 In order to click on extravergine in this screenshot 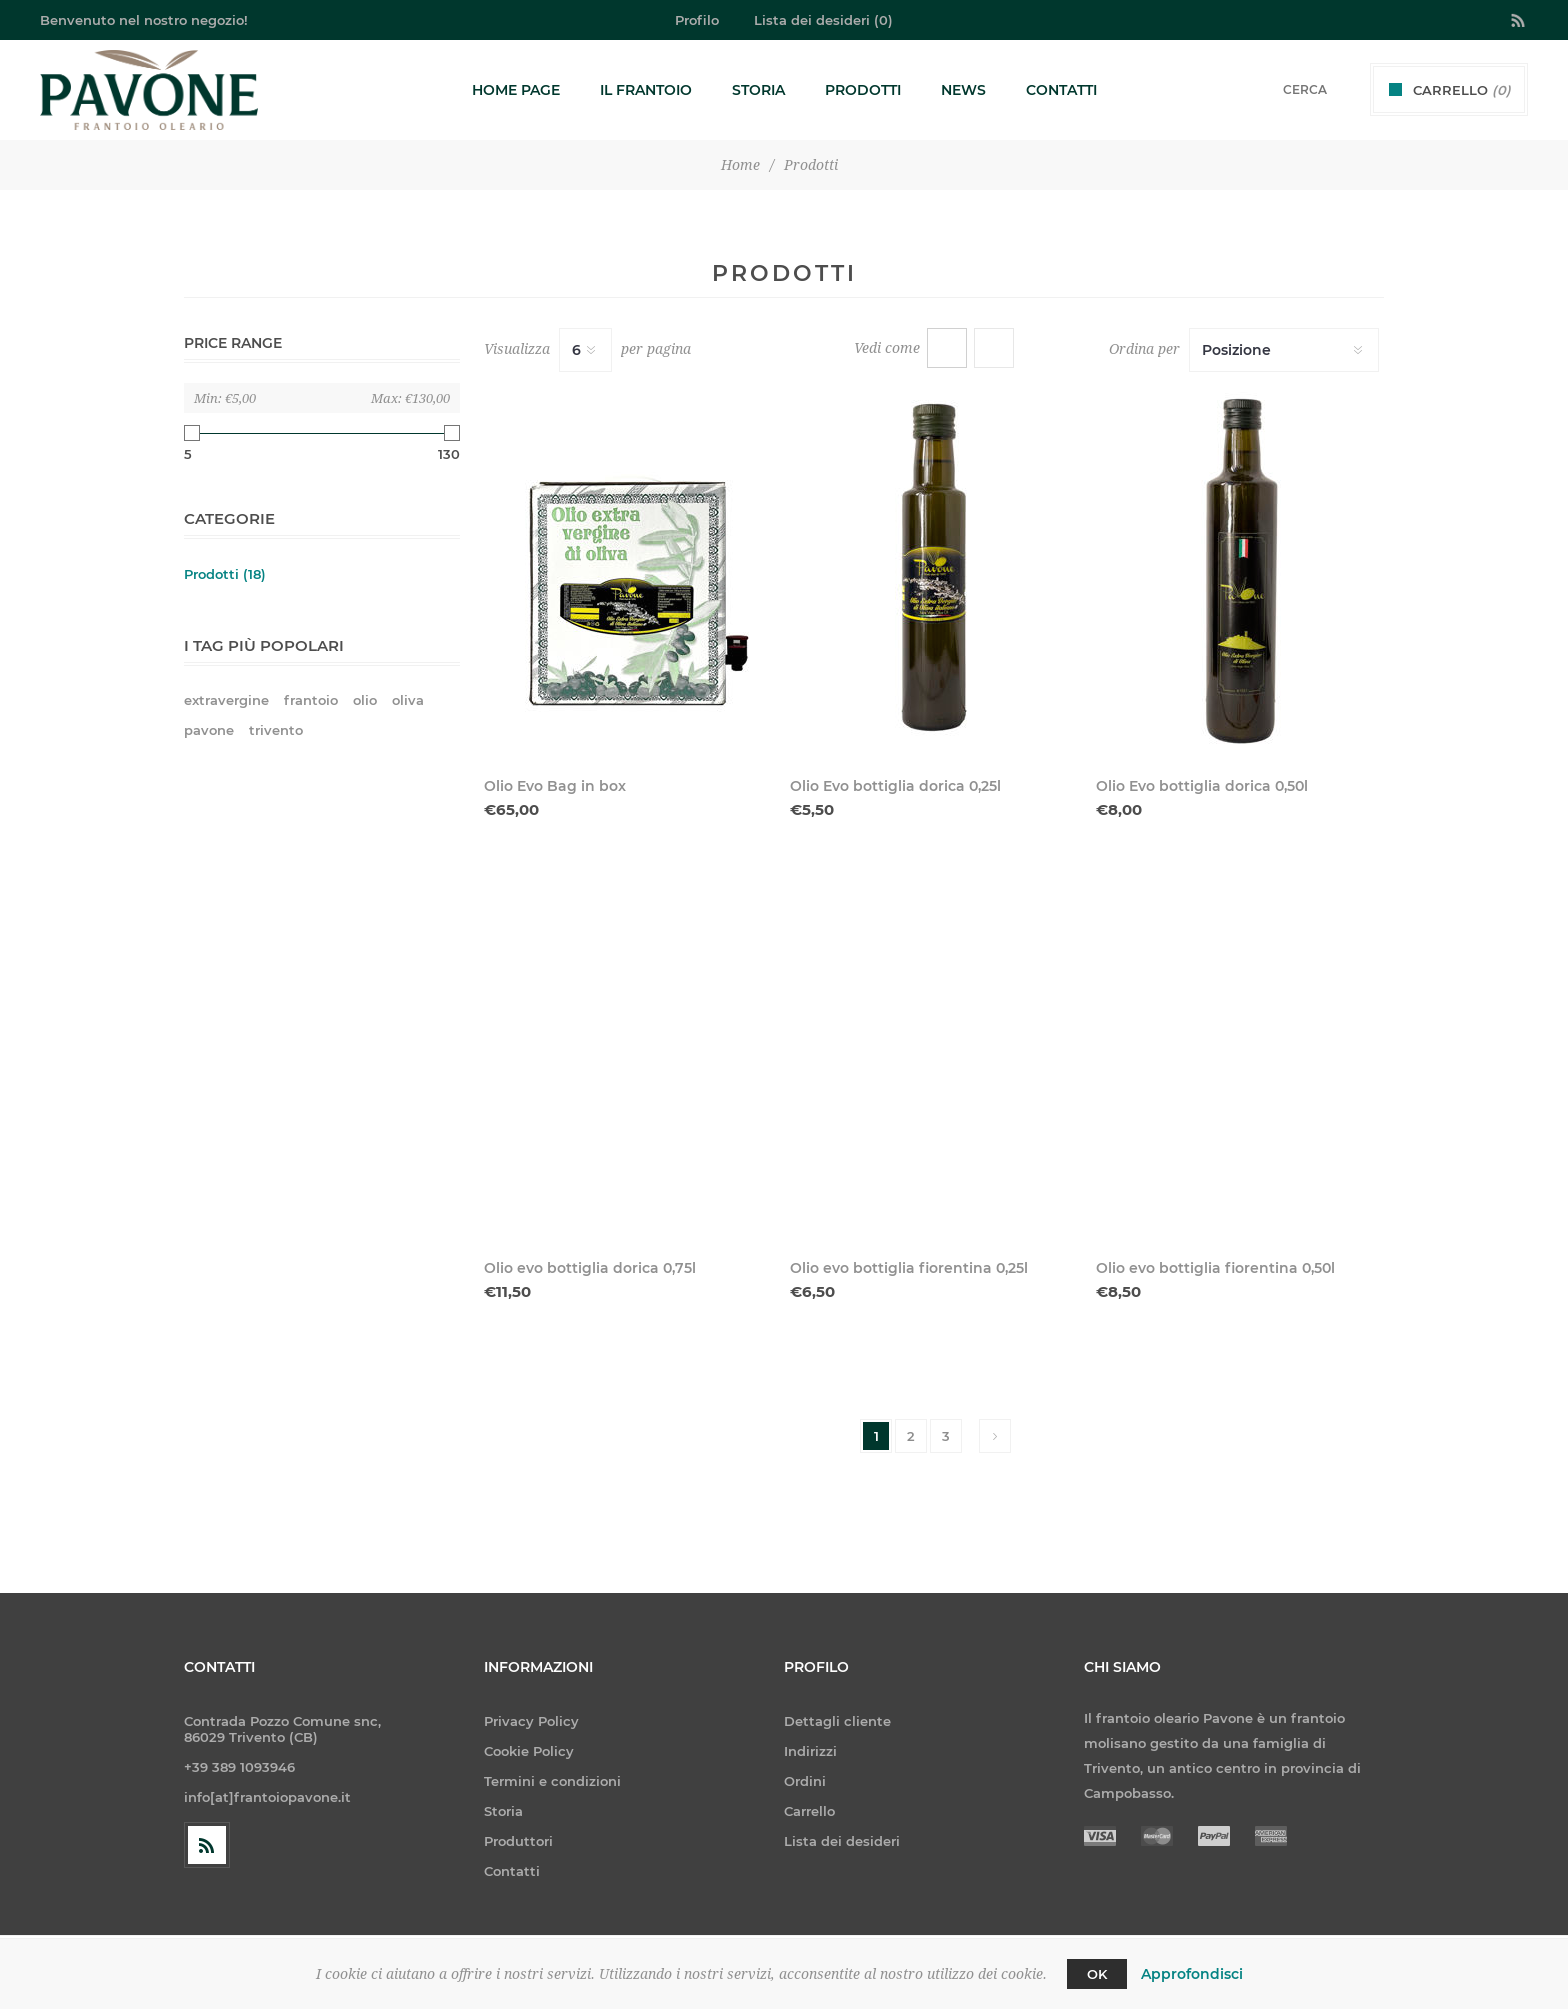, I will do `click(226, 700)`.